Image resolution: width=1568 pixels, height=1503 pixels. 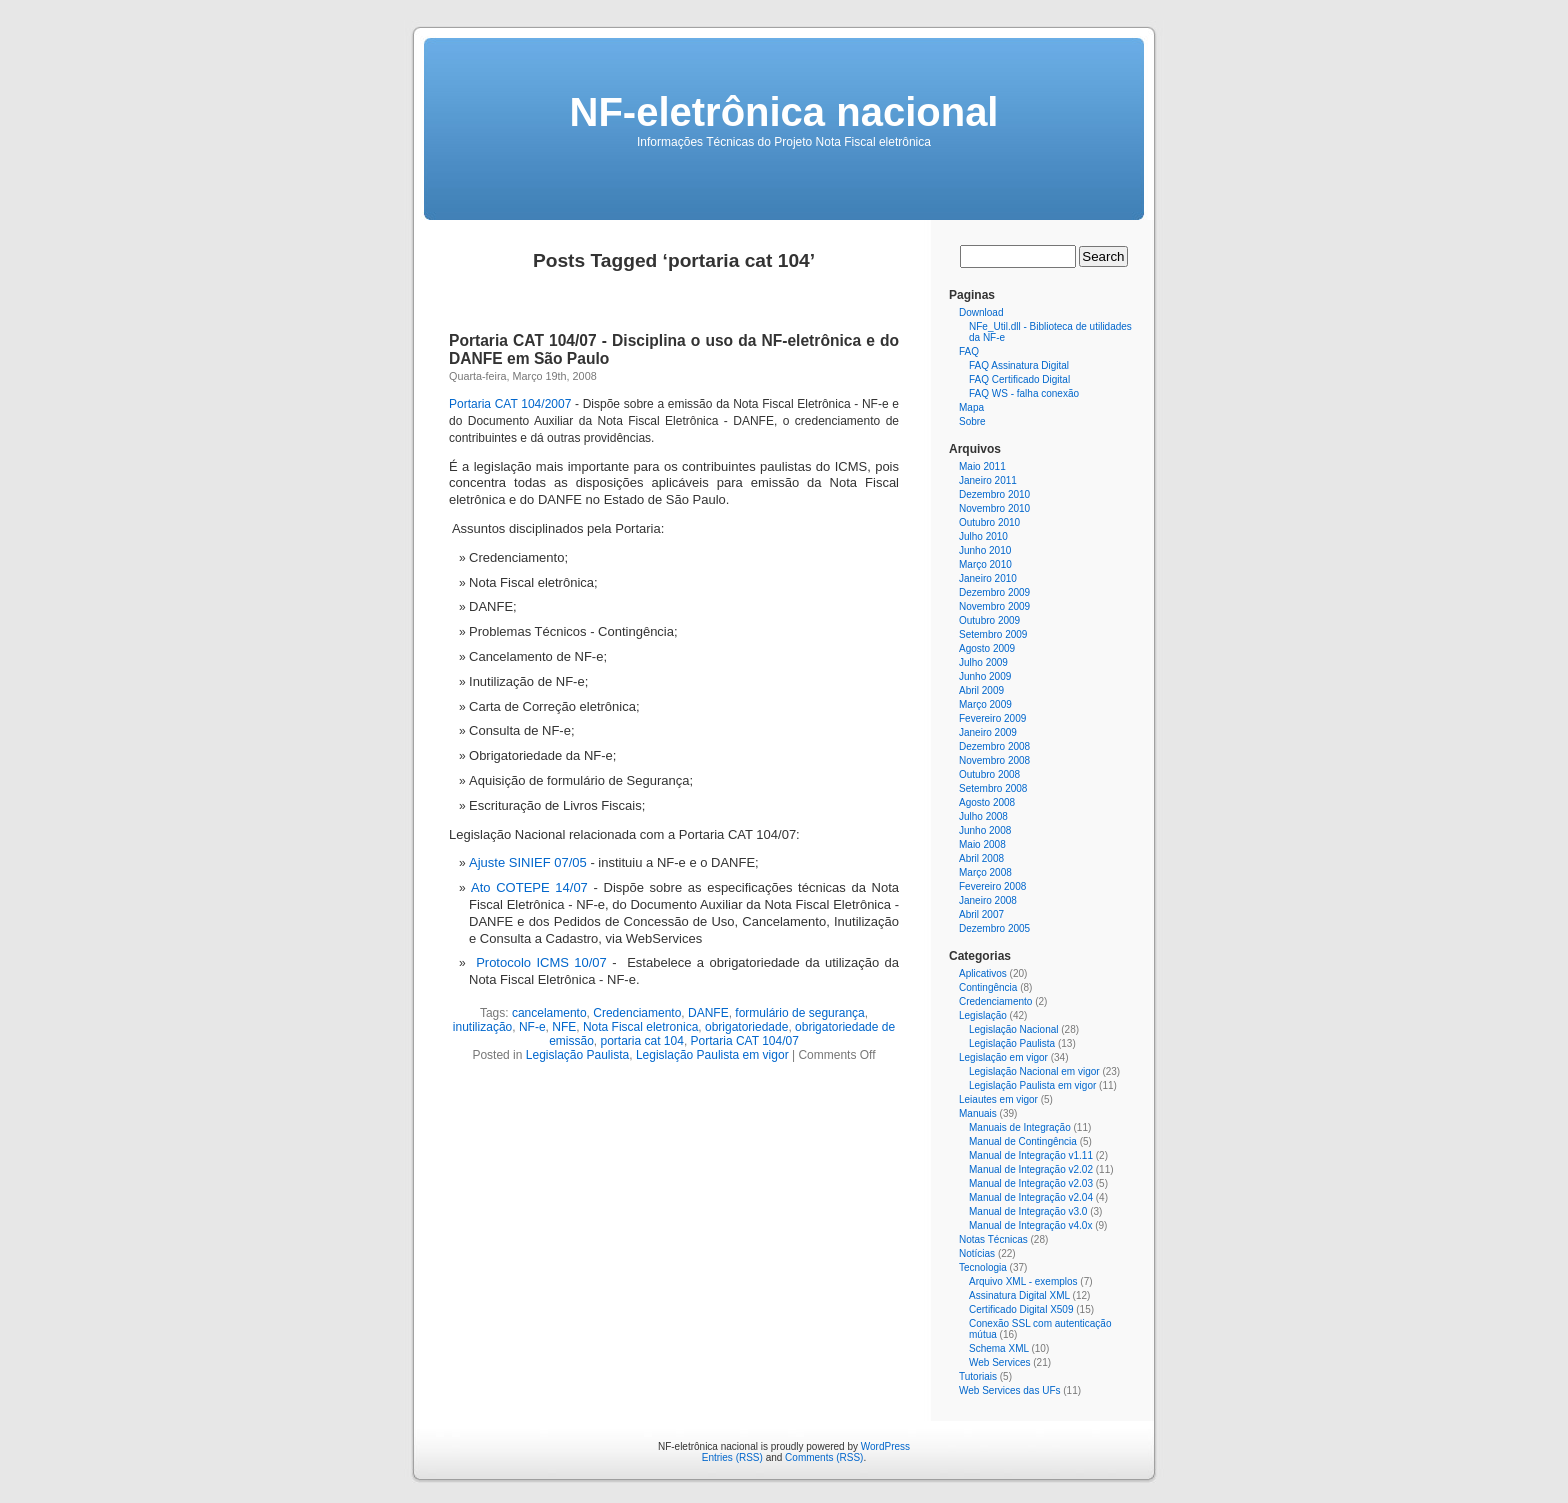 What do you see at coordinates (978, 1113) in the screenshot?
I see `Manuais` at bounding box center [978, 1113].